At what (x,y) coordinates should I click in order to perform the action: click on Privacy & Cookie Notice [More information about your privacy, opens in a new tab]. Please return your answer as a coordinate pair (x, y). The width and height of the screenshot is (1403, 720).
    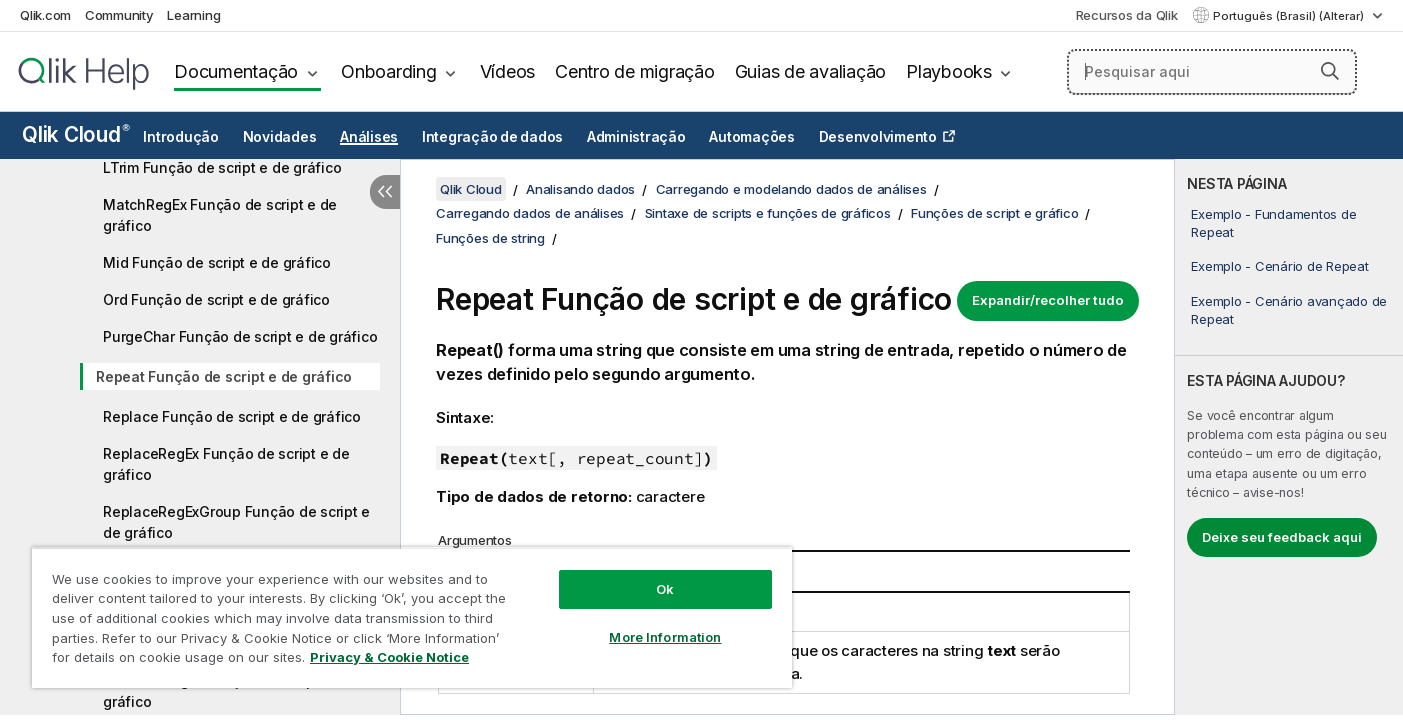
    Looking at the image, I should click on (389, 657).